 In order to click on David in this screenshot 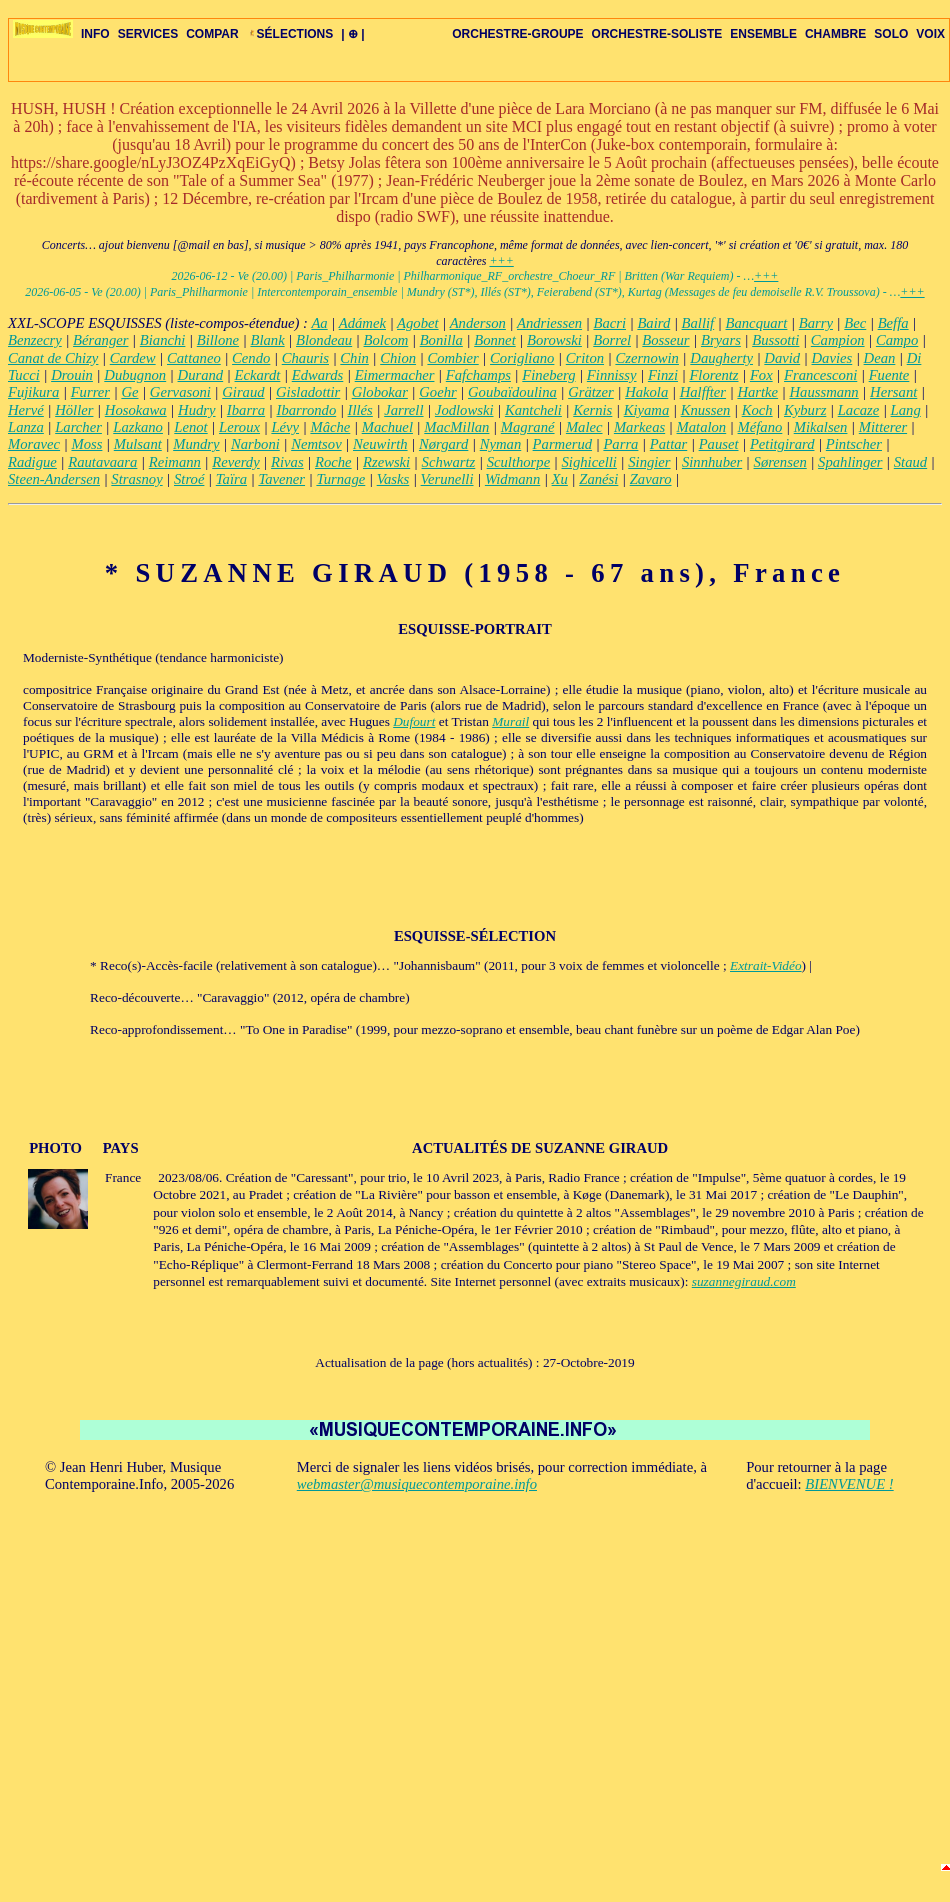, I will do `click(782, 358)`.